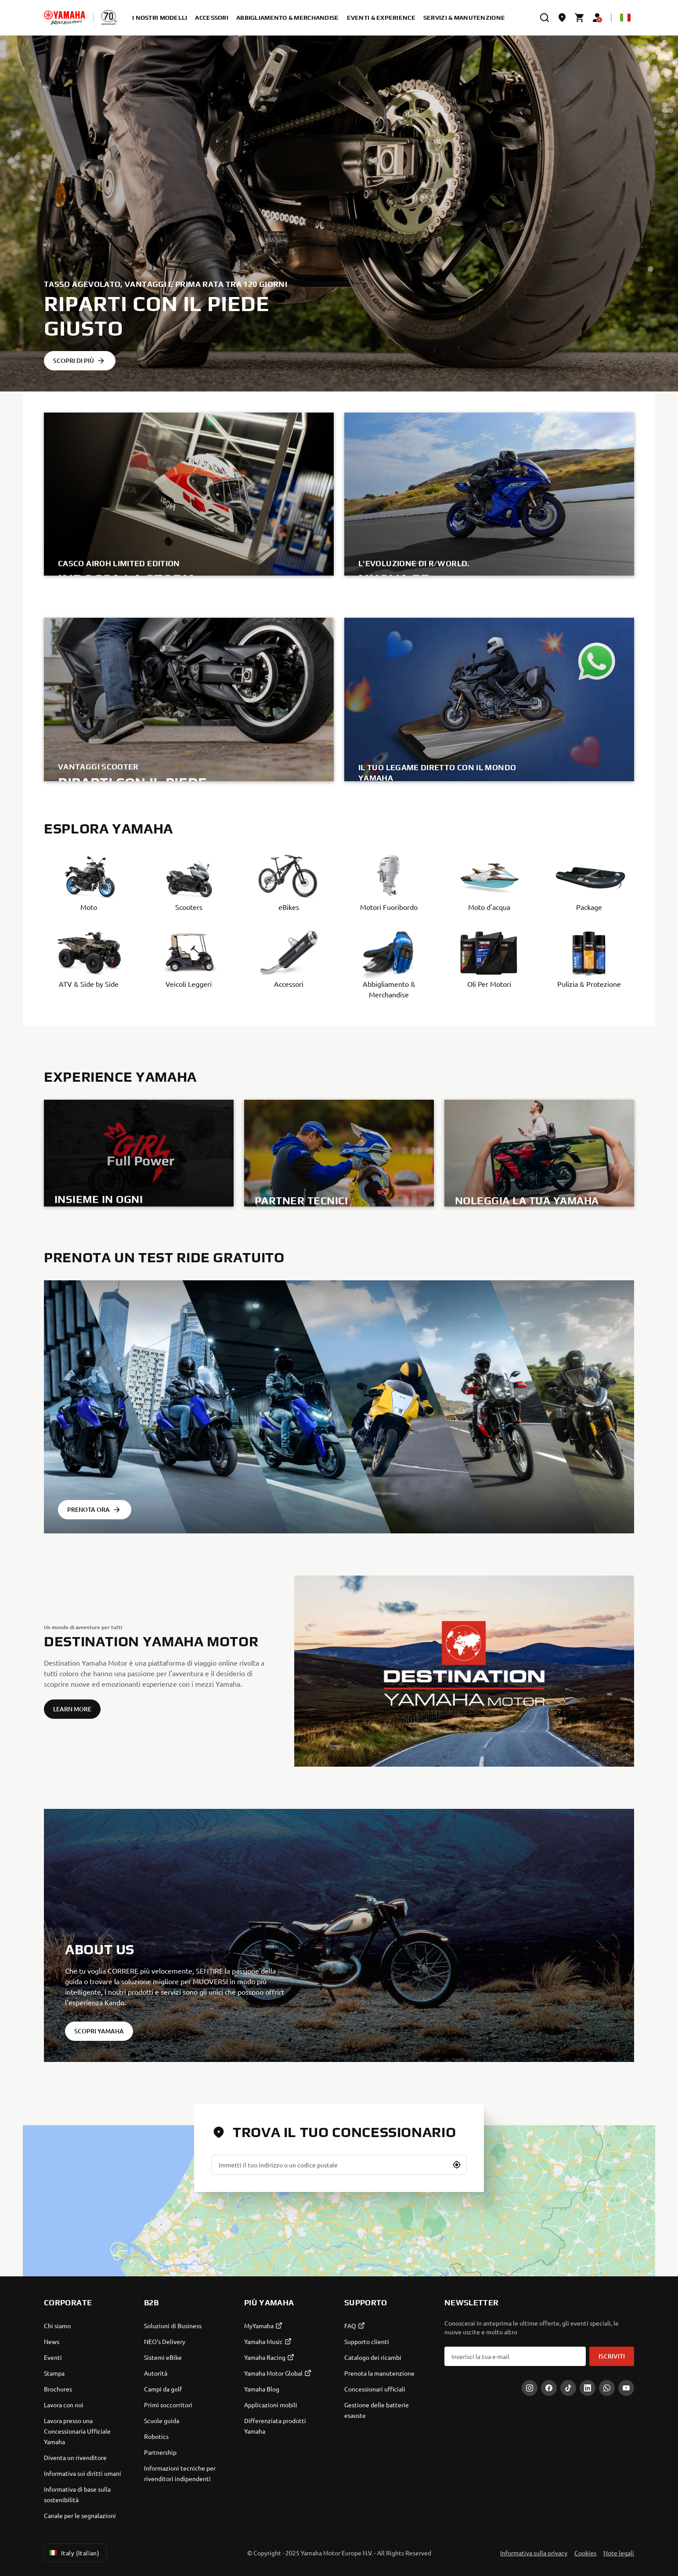 The width and height of the screenshot is (678, 2576). Describe the element at coordinates (618, 2553) in the screenshot. I see `Note legali` at that location.